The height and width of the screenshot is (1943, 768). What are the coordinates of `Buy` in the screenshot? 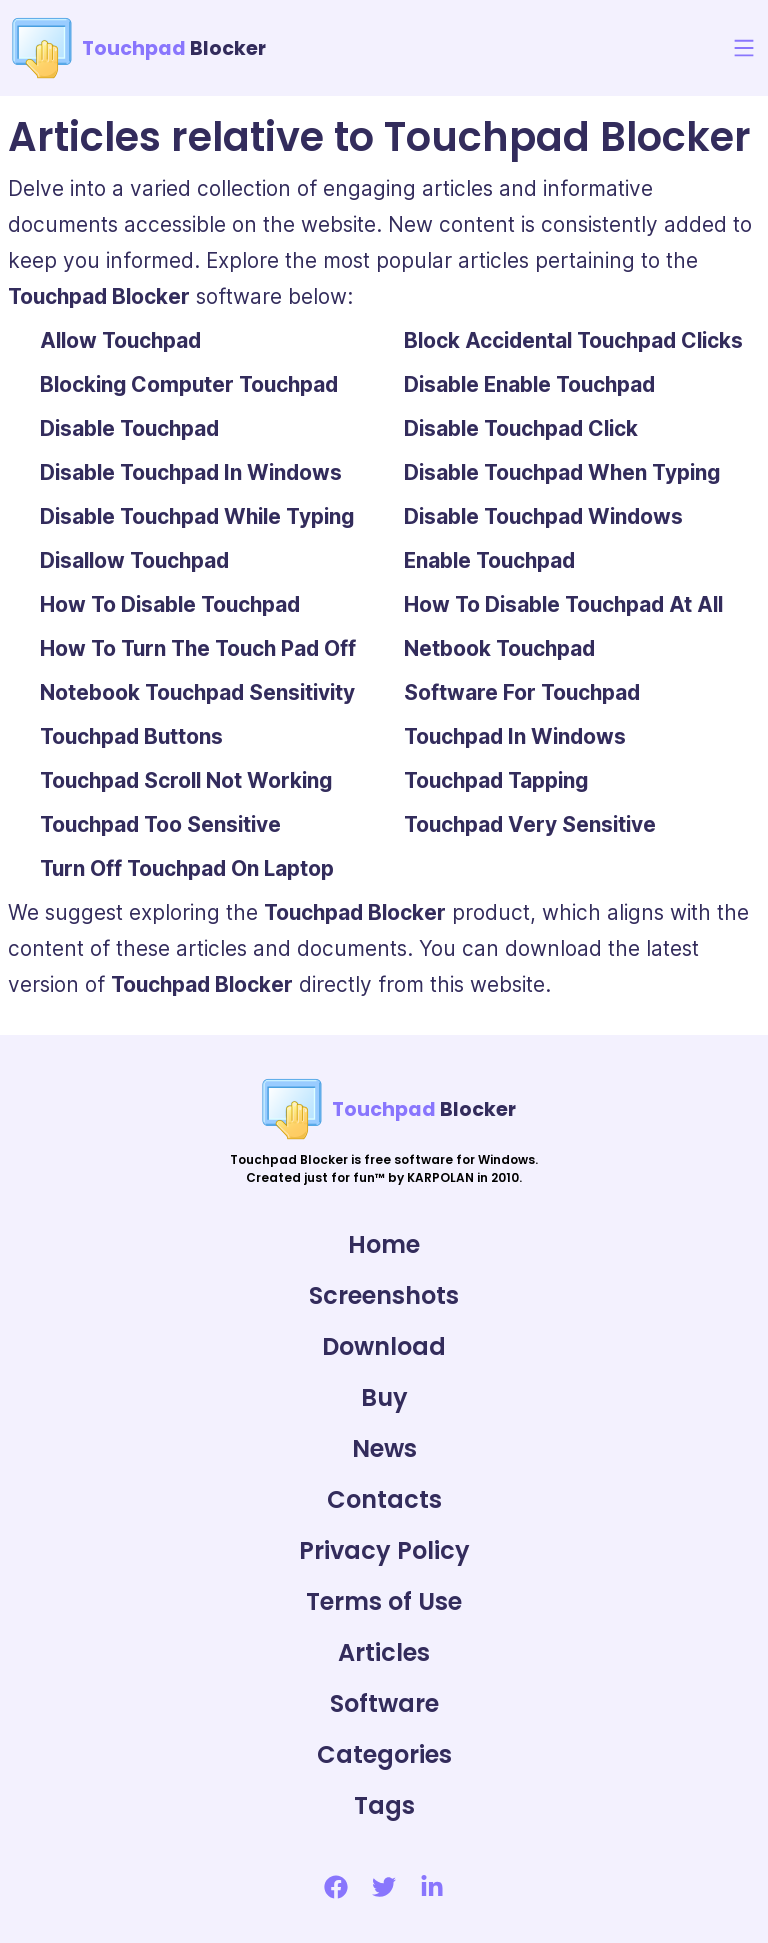 It's located at (384, 1397).